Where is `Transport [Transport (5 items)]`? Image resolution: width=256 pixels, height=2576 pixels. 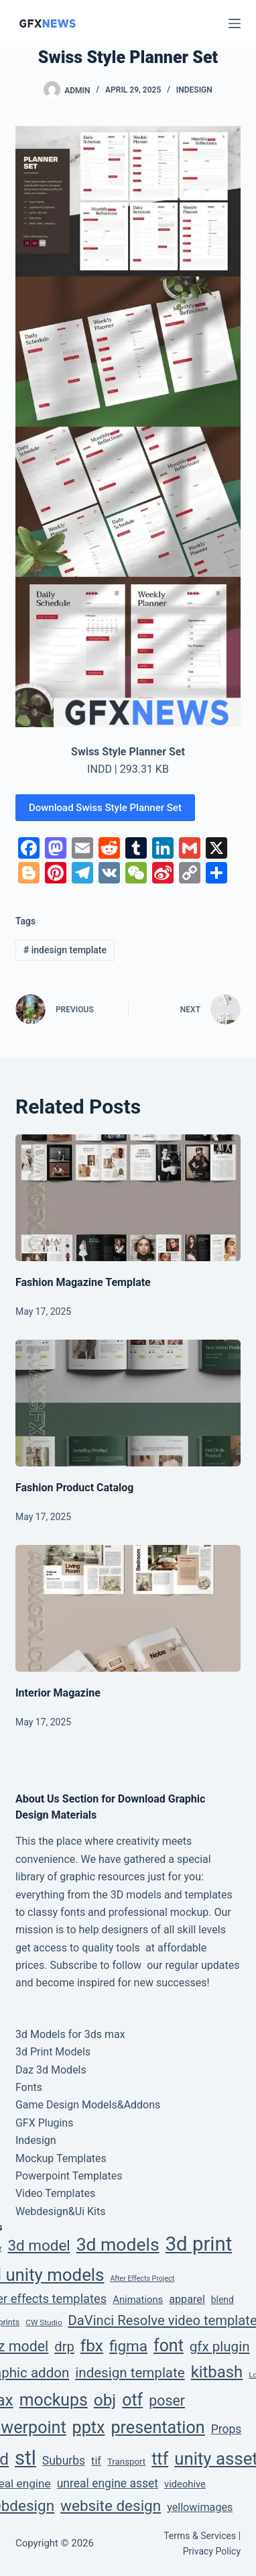 Transport [Transport (5 items)] is located at coordinates (126, 2462).